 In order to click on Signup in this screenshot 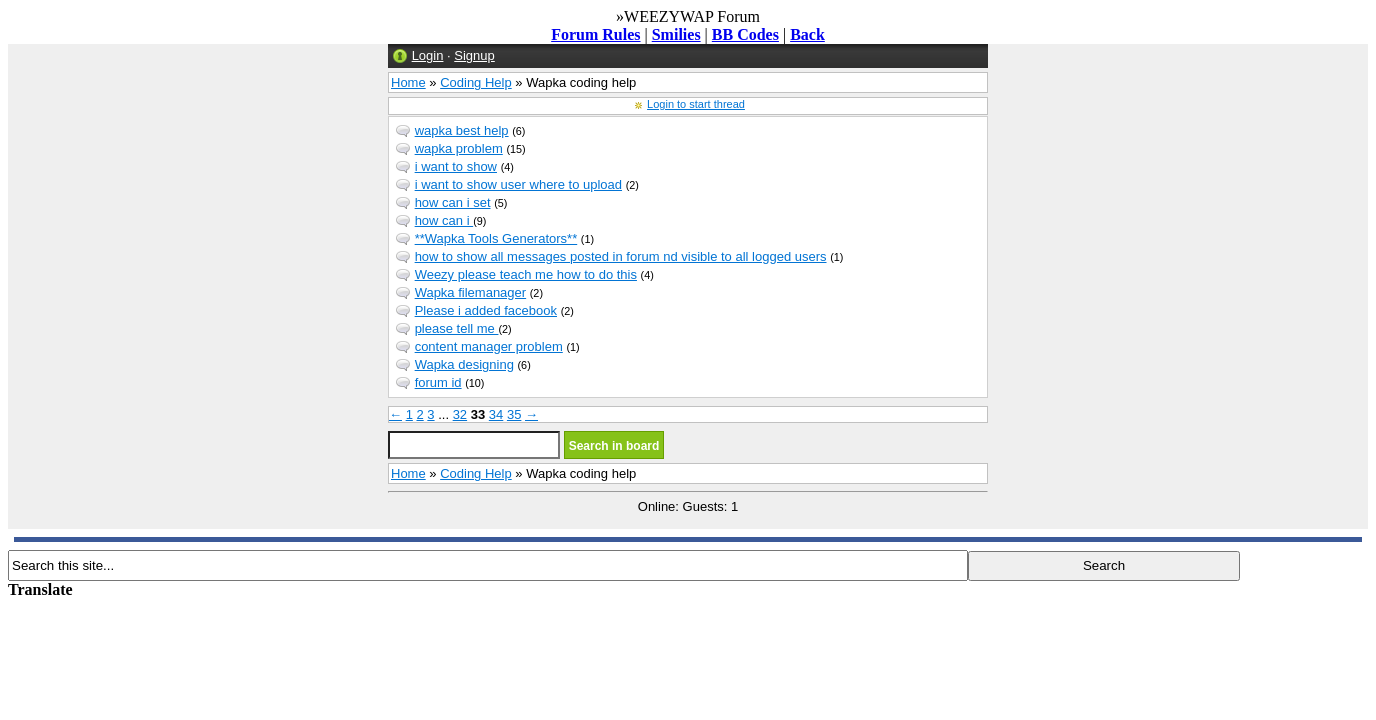, I will do `click(474, 55)`.